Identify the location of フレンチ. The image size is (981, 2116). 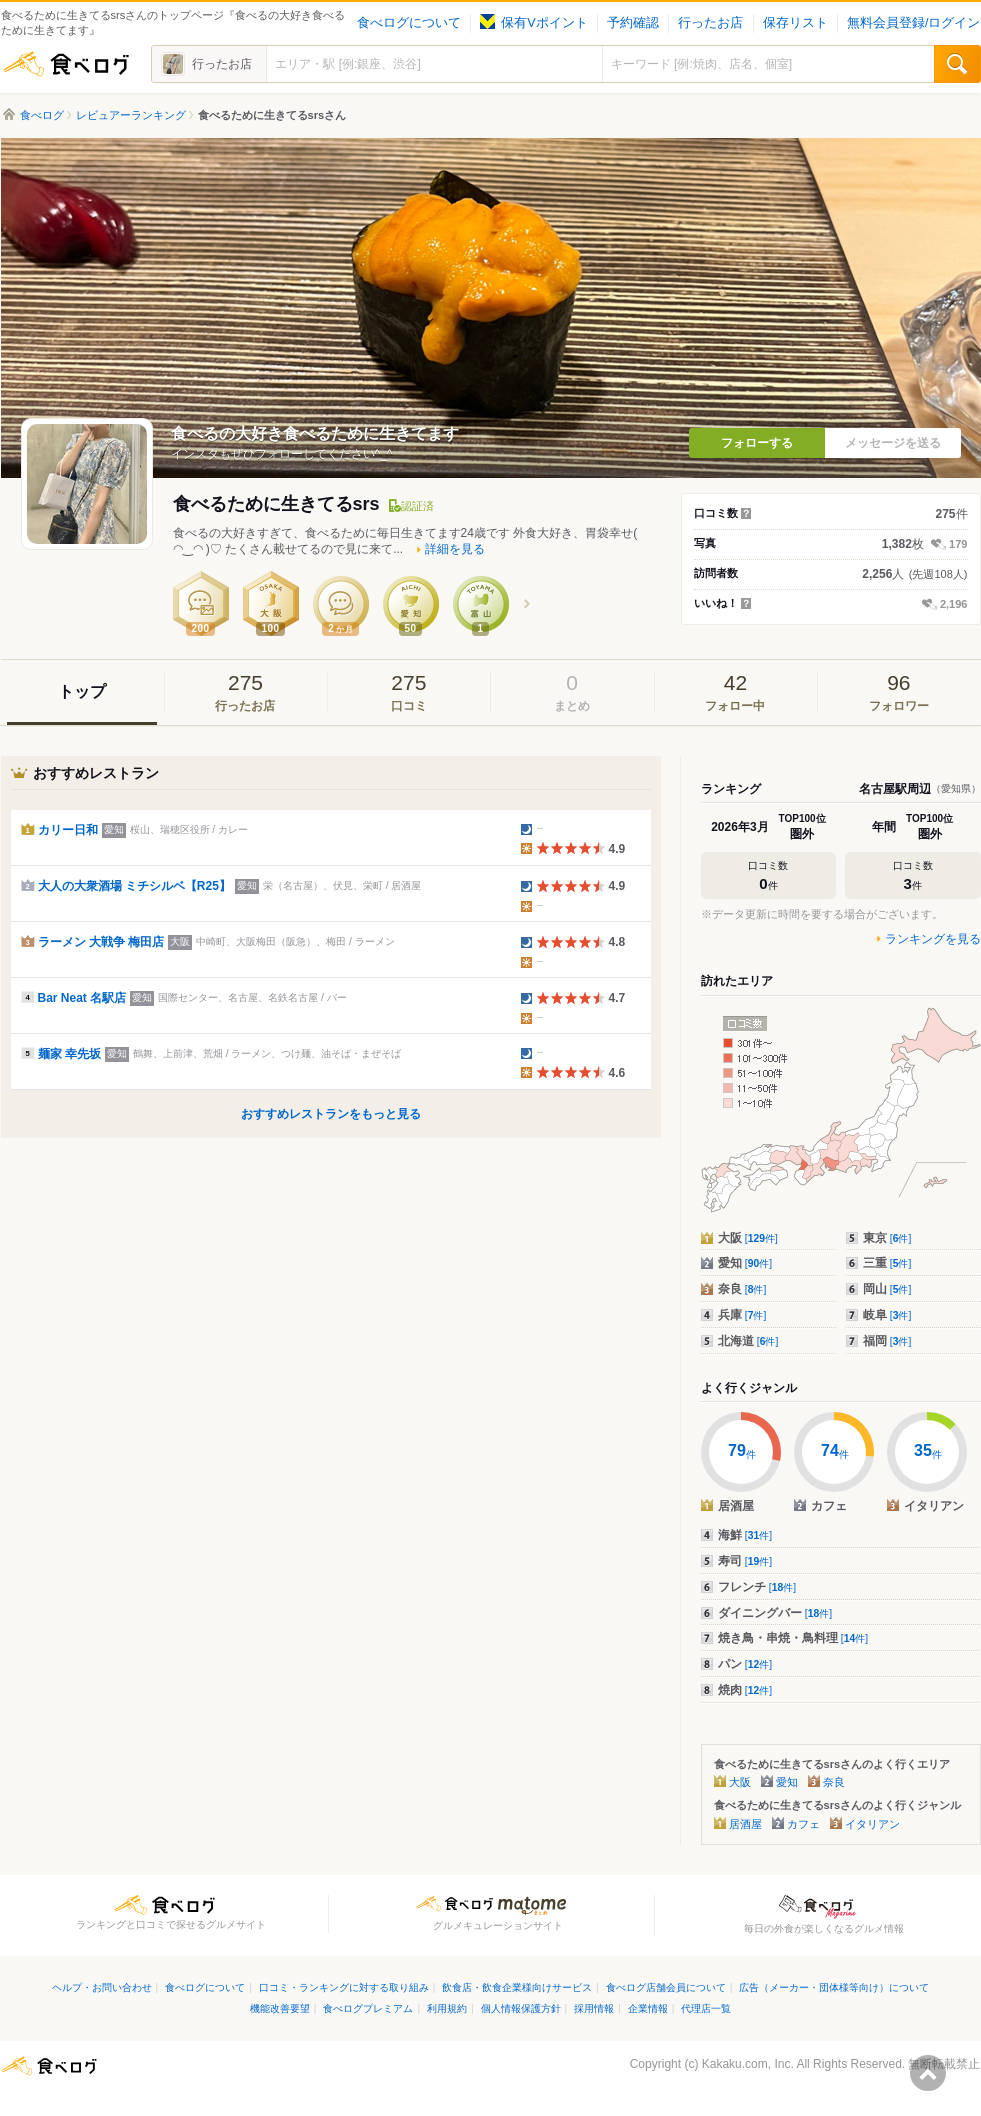
(757, 1587).